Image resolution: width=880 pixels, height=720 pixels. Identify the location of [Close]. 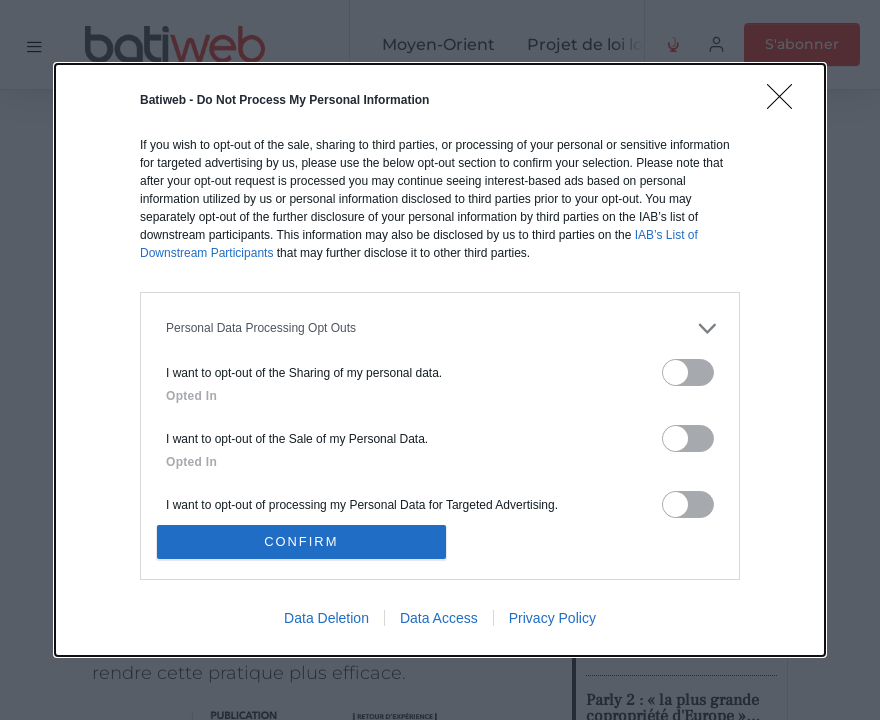
(786, 102).